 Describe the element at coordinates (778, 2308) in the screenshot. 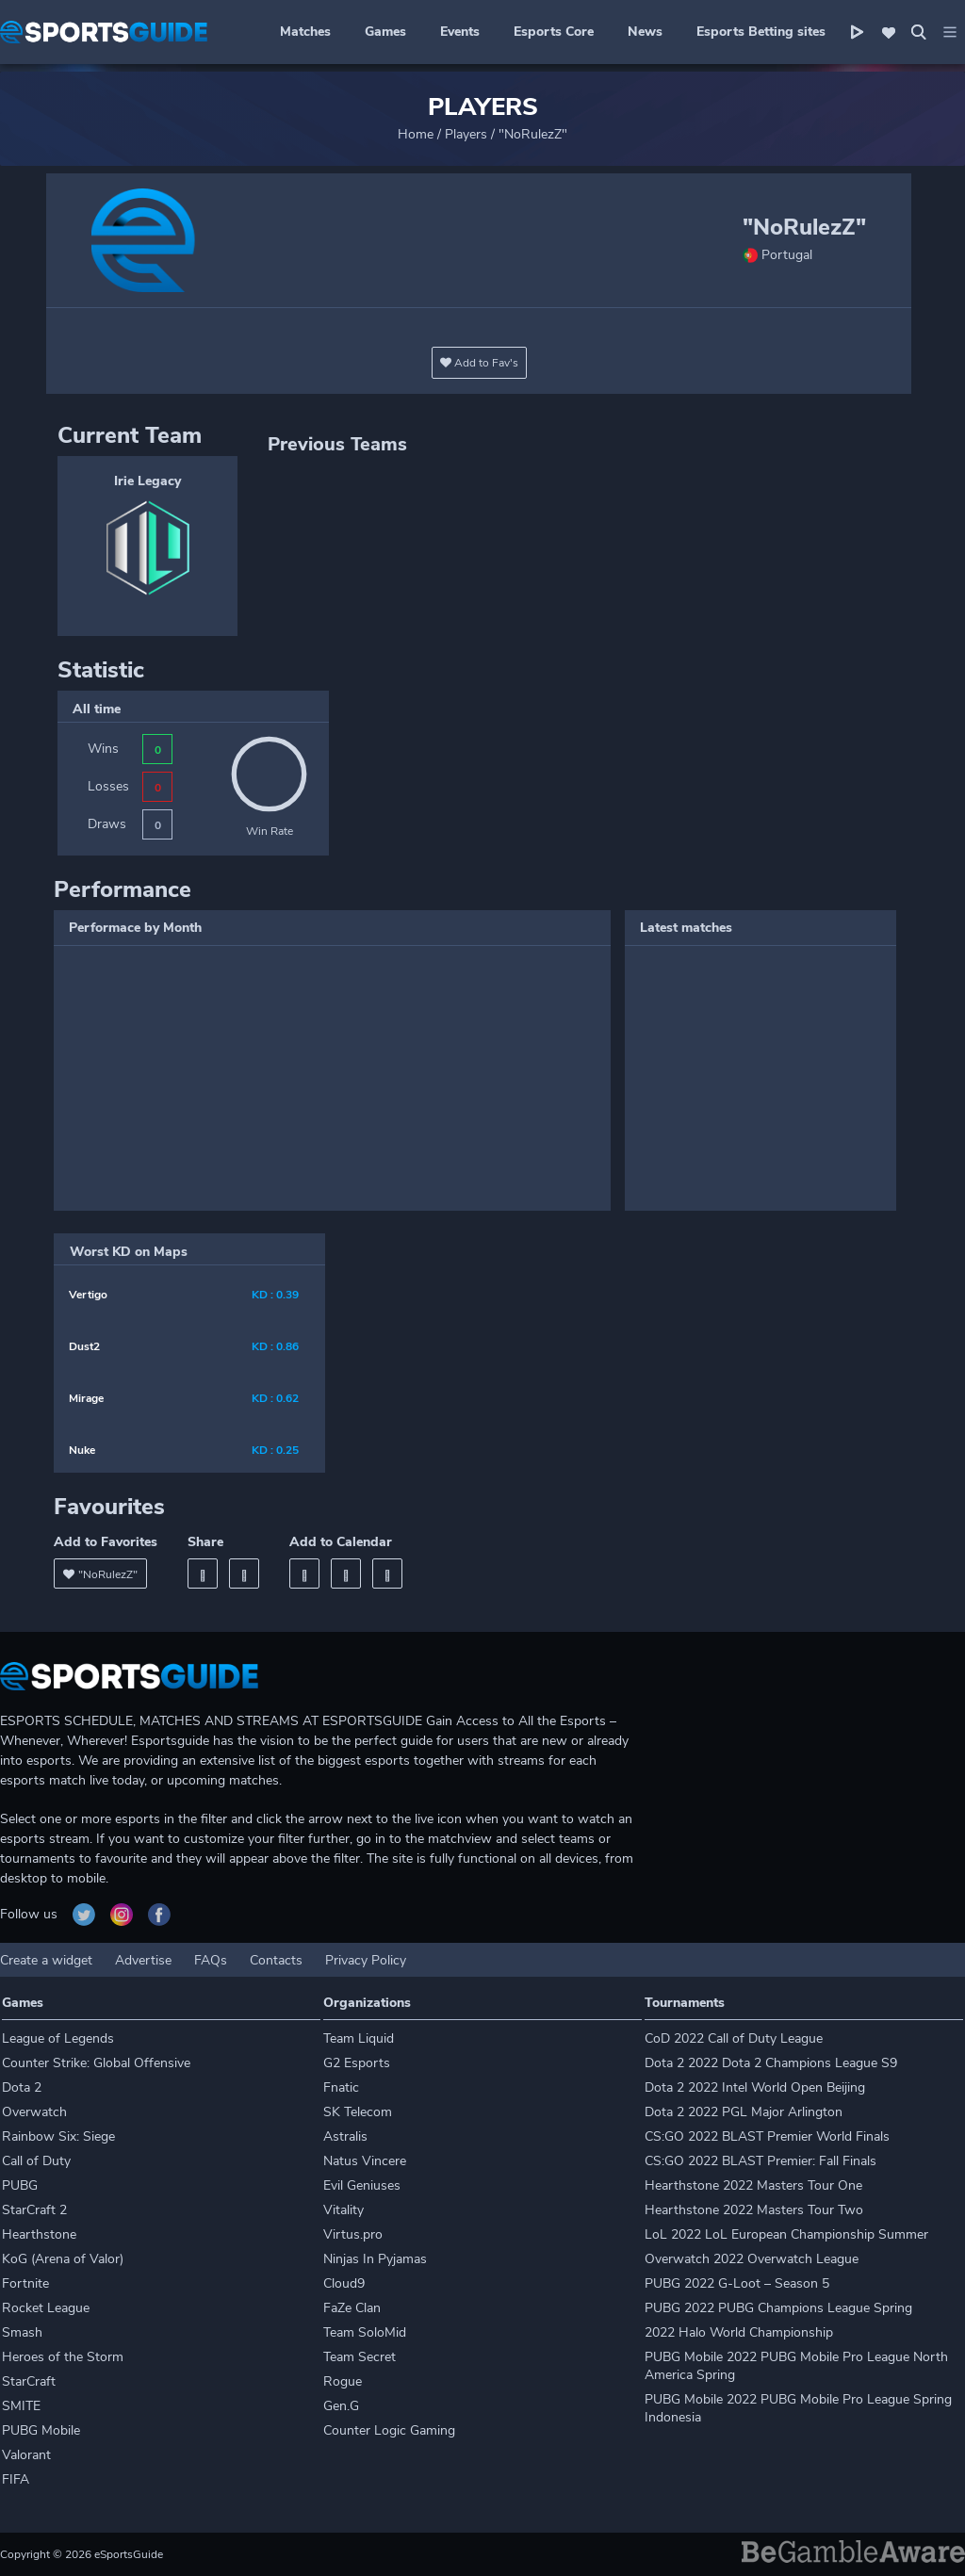

I see `PUBG 2022 PUBG Champions League Spring` at that location.